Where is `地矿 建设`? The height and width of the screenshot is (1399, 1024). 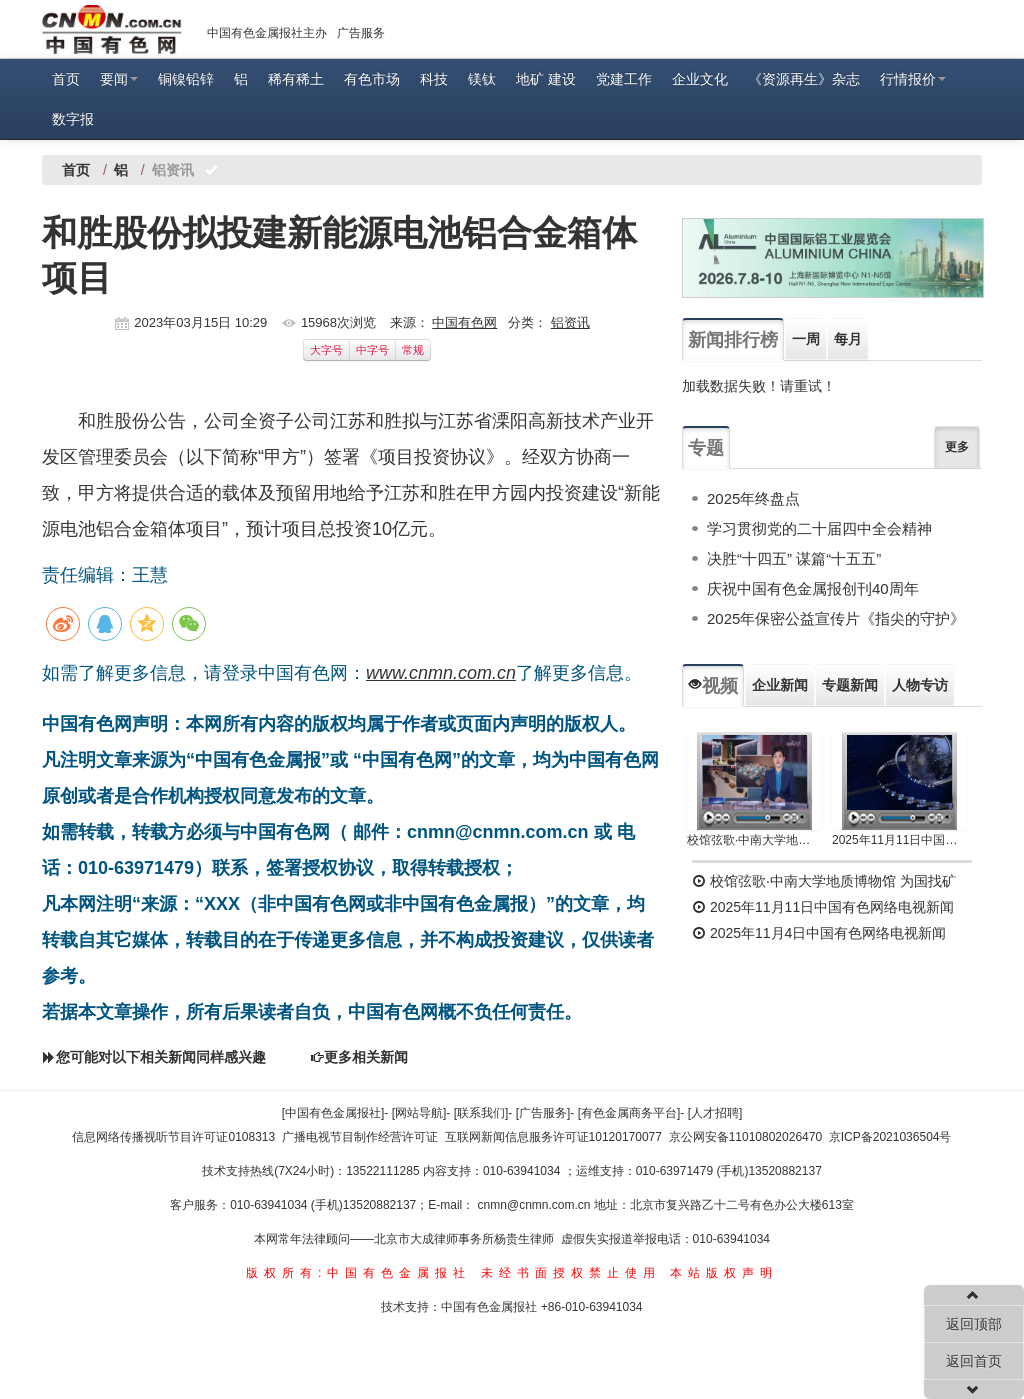 地矿 建设 is located at coordinates (546, 79).